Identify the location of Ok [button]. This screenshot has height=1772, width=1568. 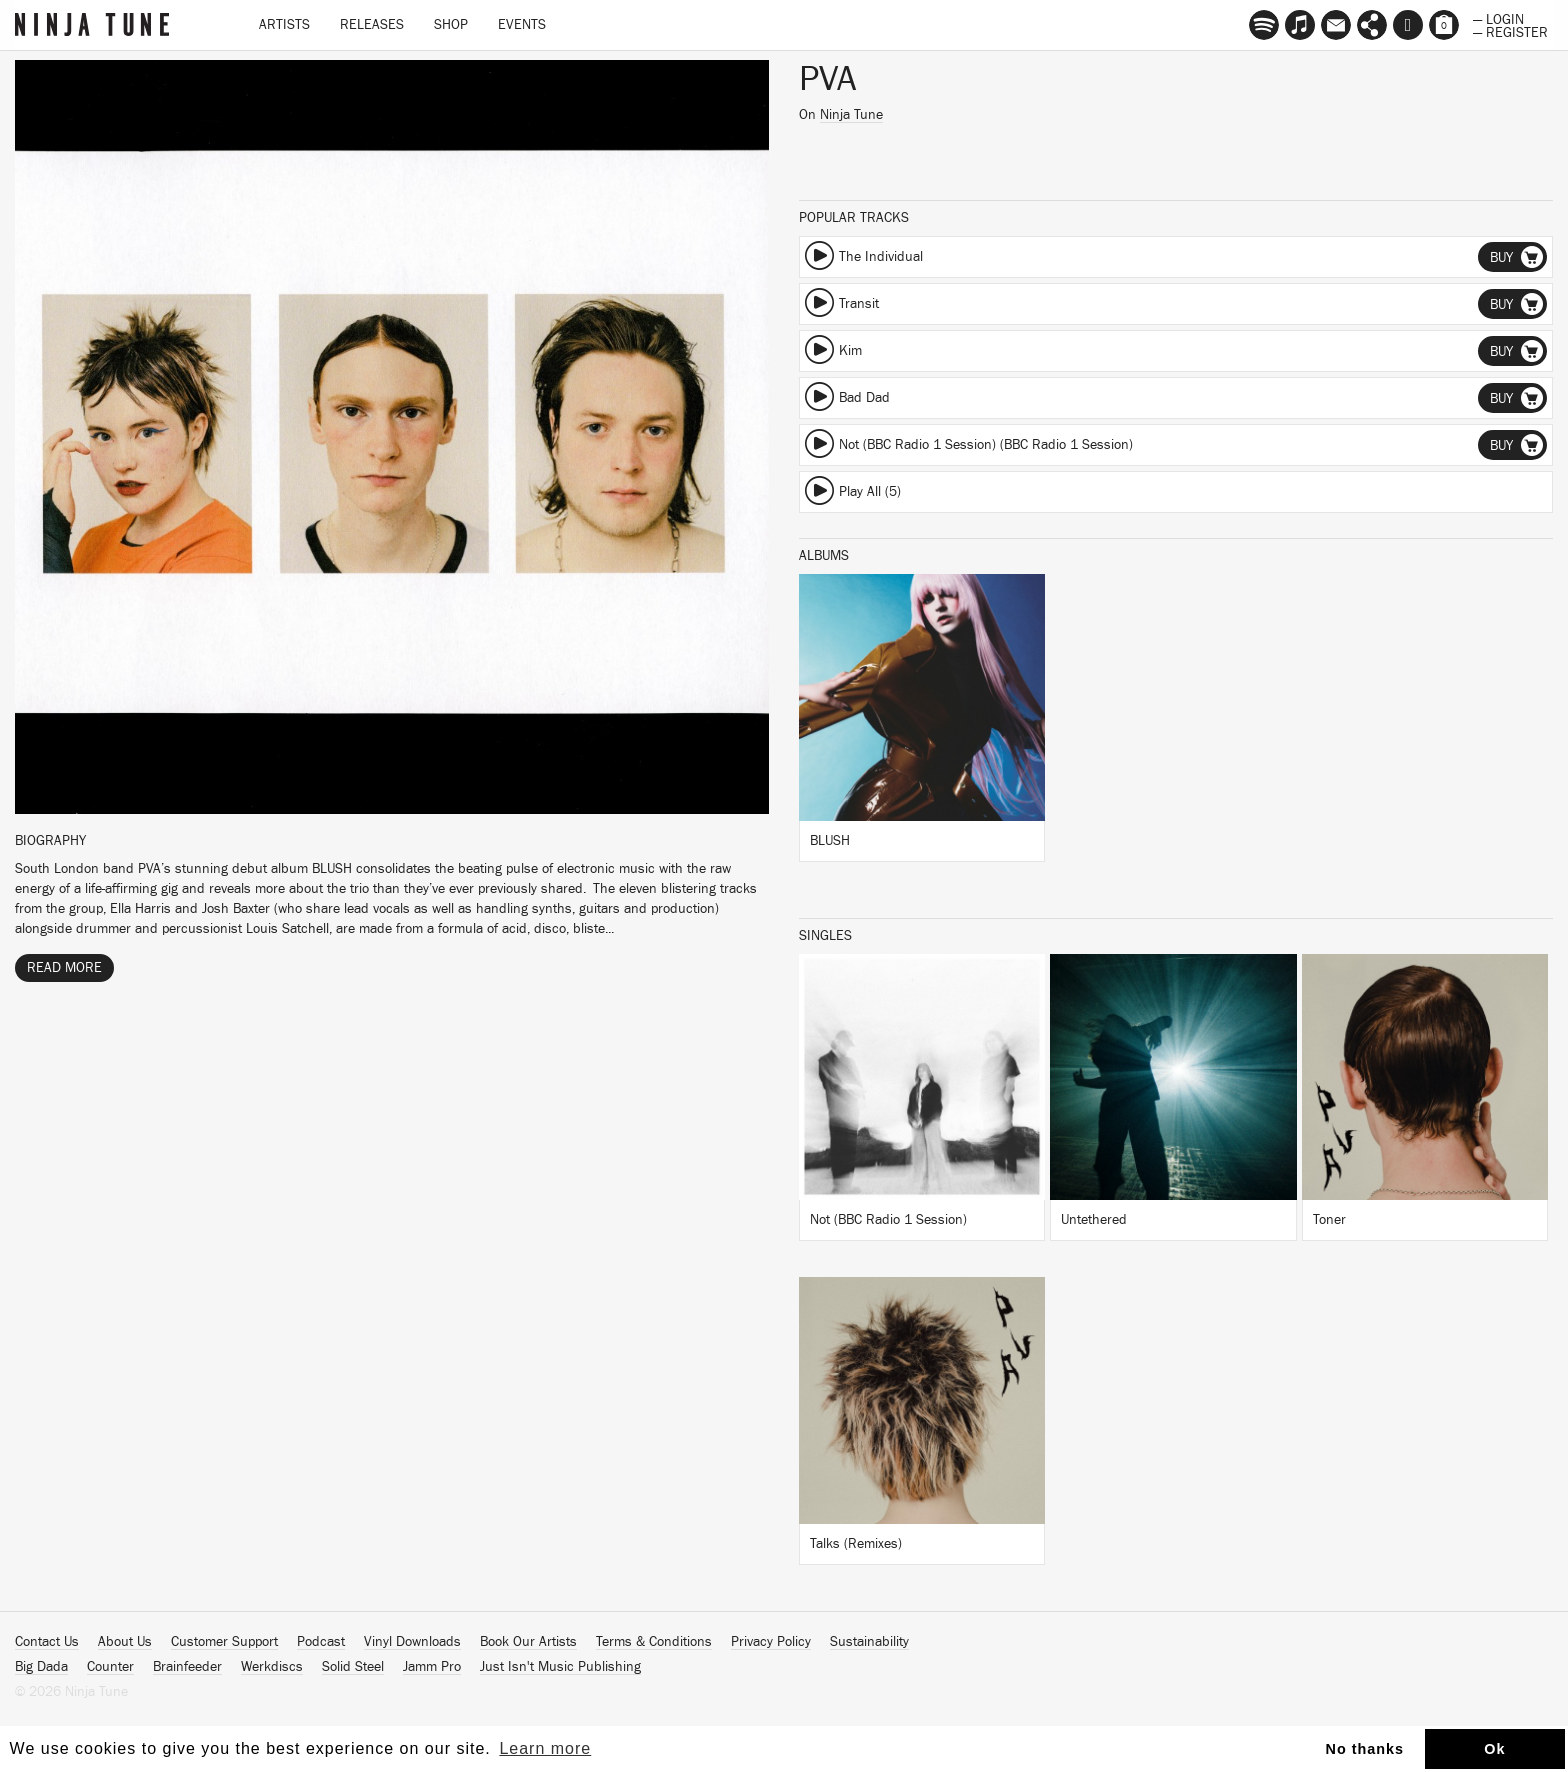
(1494, 1749).